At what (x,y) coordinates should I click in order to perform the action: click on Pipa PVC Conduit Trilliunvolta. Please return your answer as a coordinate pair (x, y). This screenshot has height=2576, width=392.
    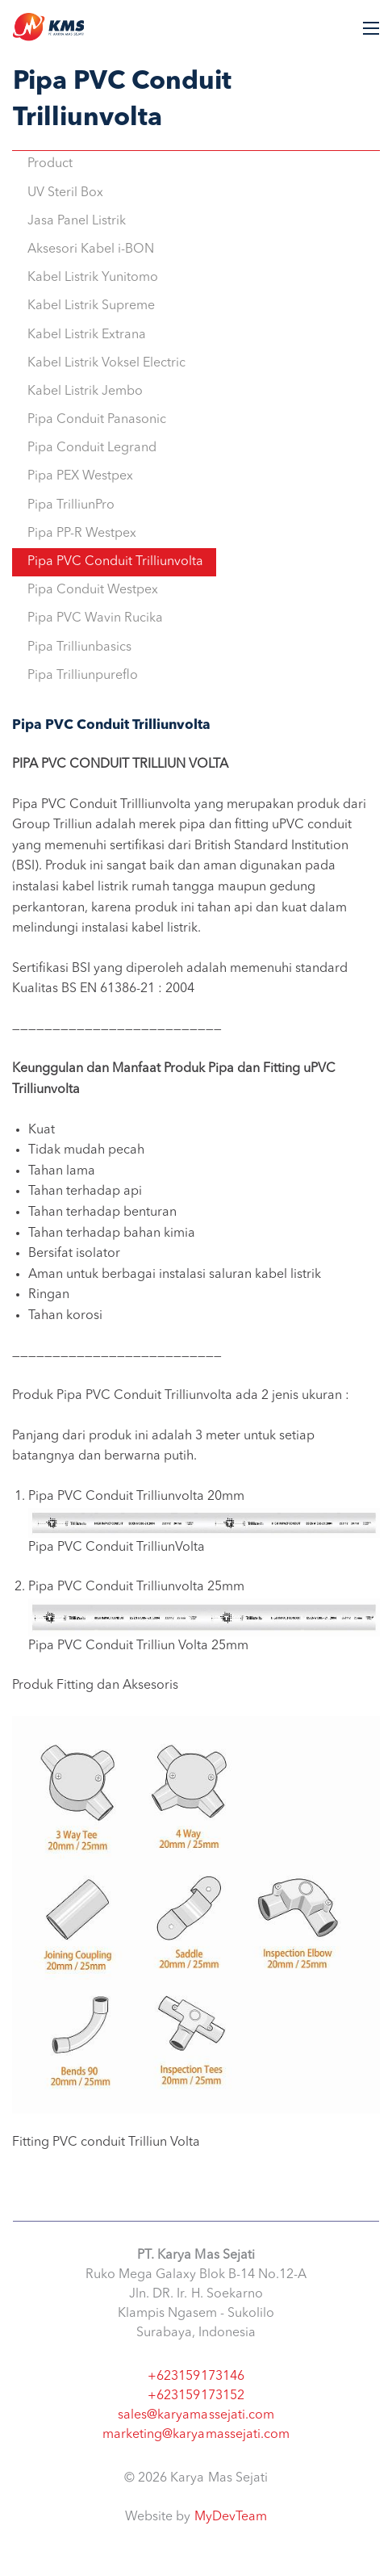
    Looking at the image, I should click on (115, 561).